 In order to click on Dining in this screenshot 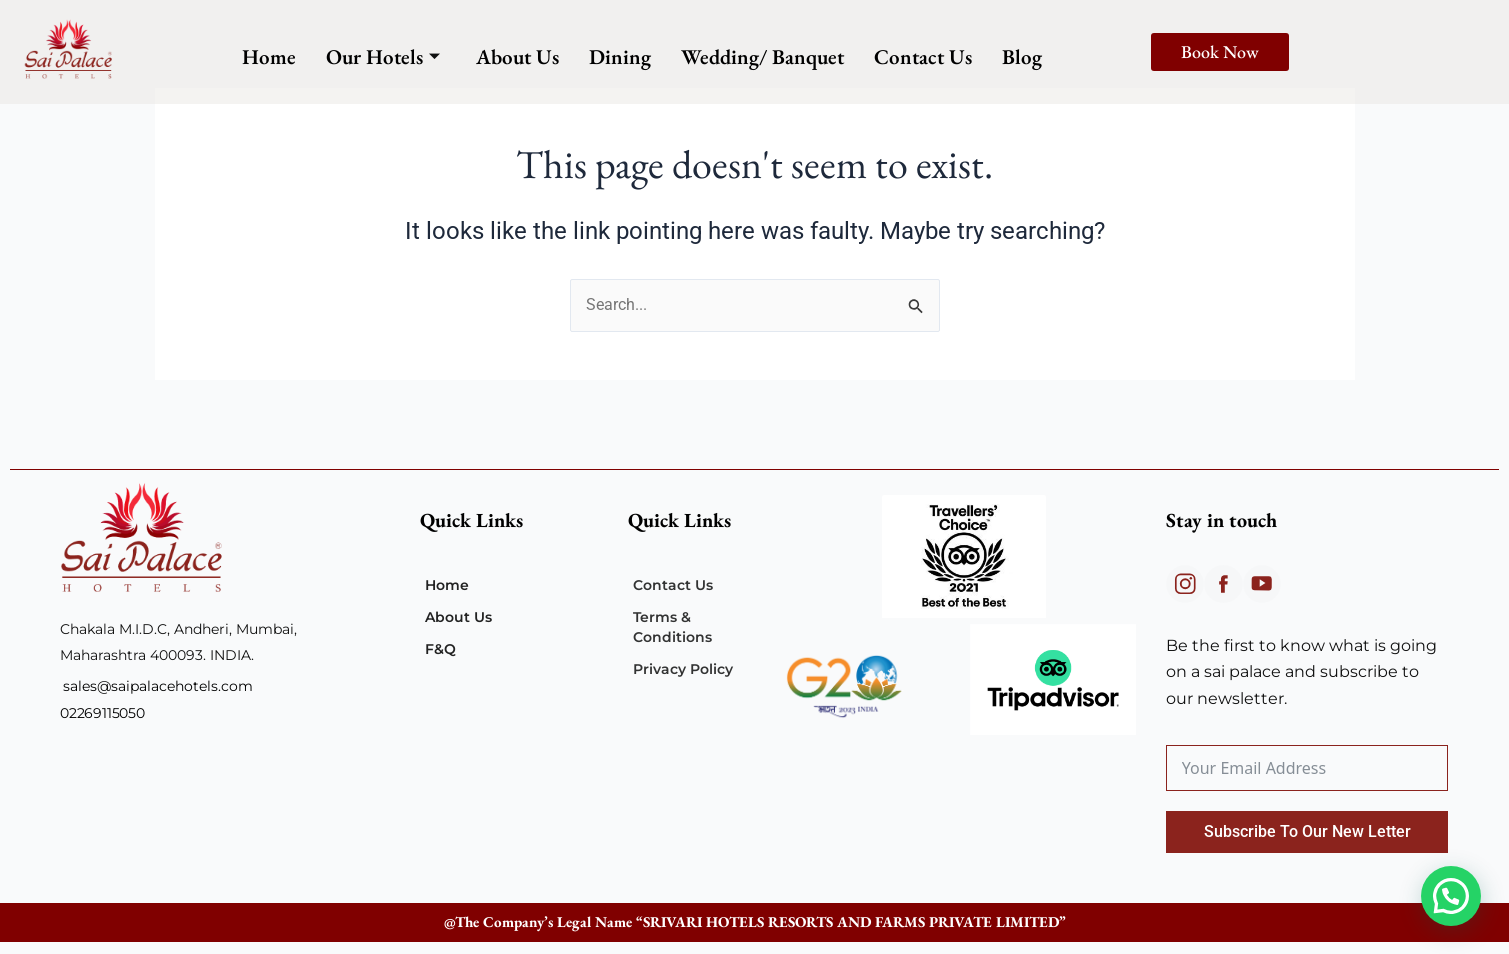, I will do `click(620, 56)`.